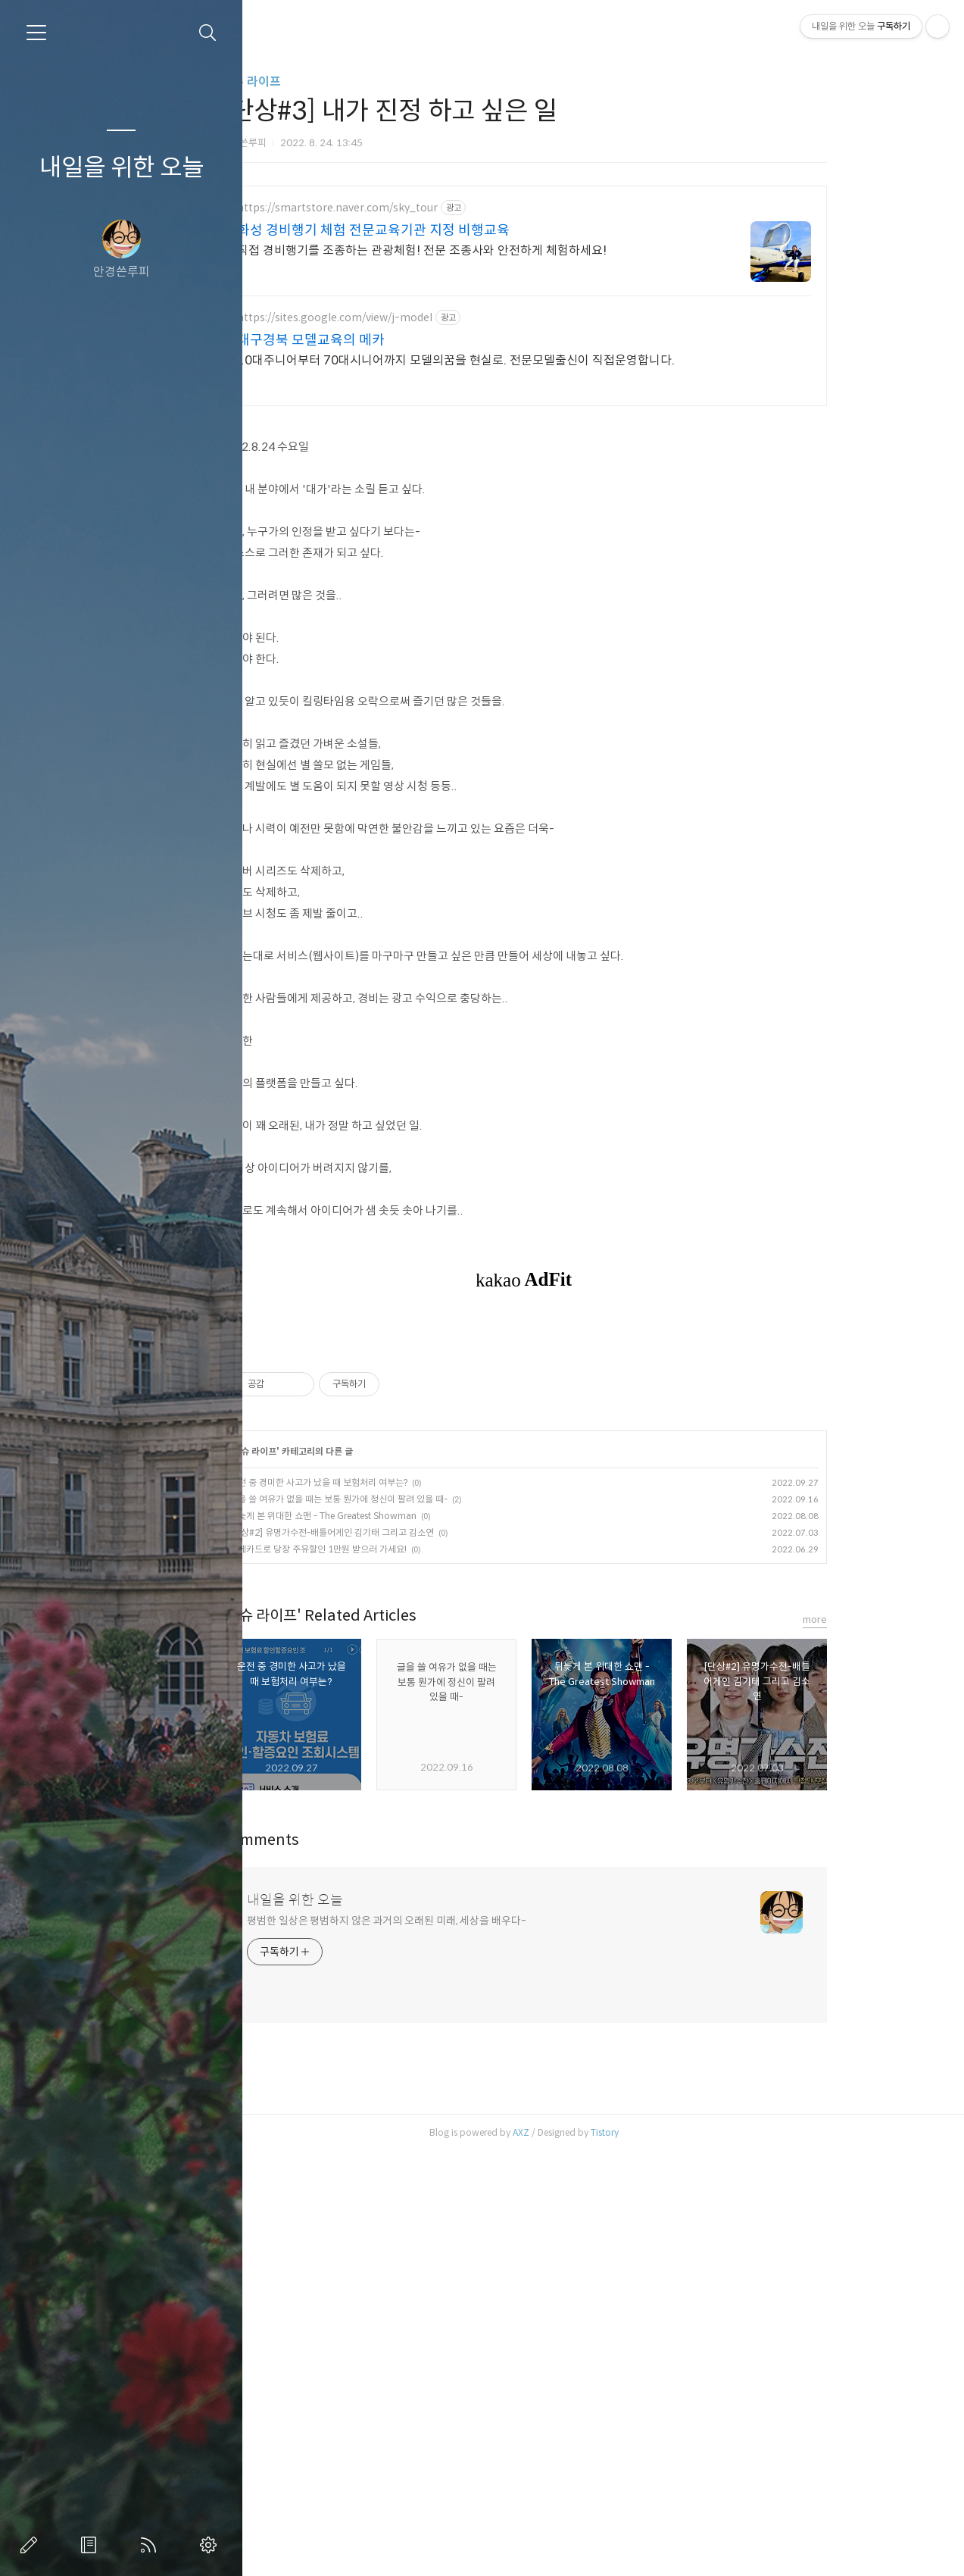 This screenshot has width=964, height=2576. What do you see at coordinates (406, 208) in the screenshot?
I see `https://smartstore.naver.com/sky_tour` at bounding box center [406, 208].